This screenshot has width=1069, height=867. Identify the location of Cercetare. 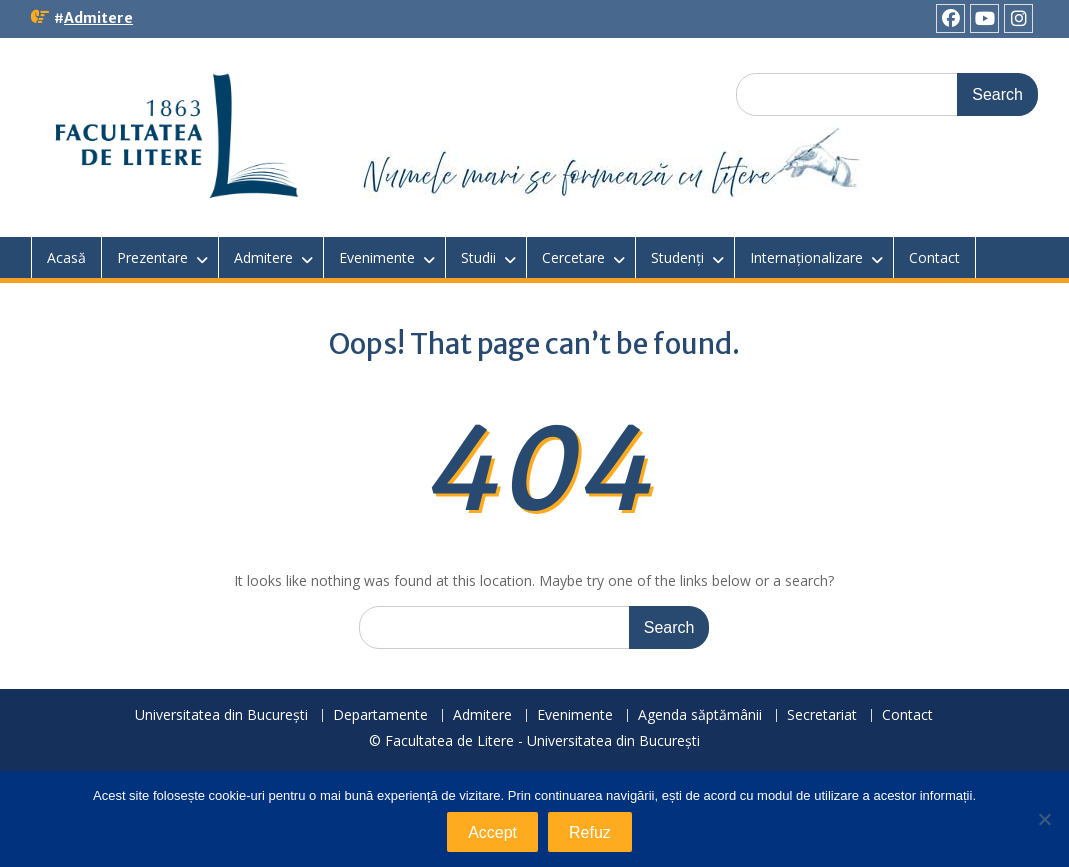
(573, 257).